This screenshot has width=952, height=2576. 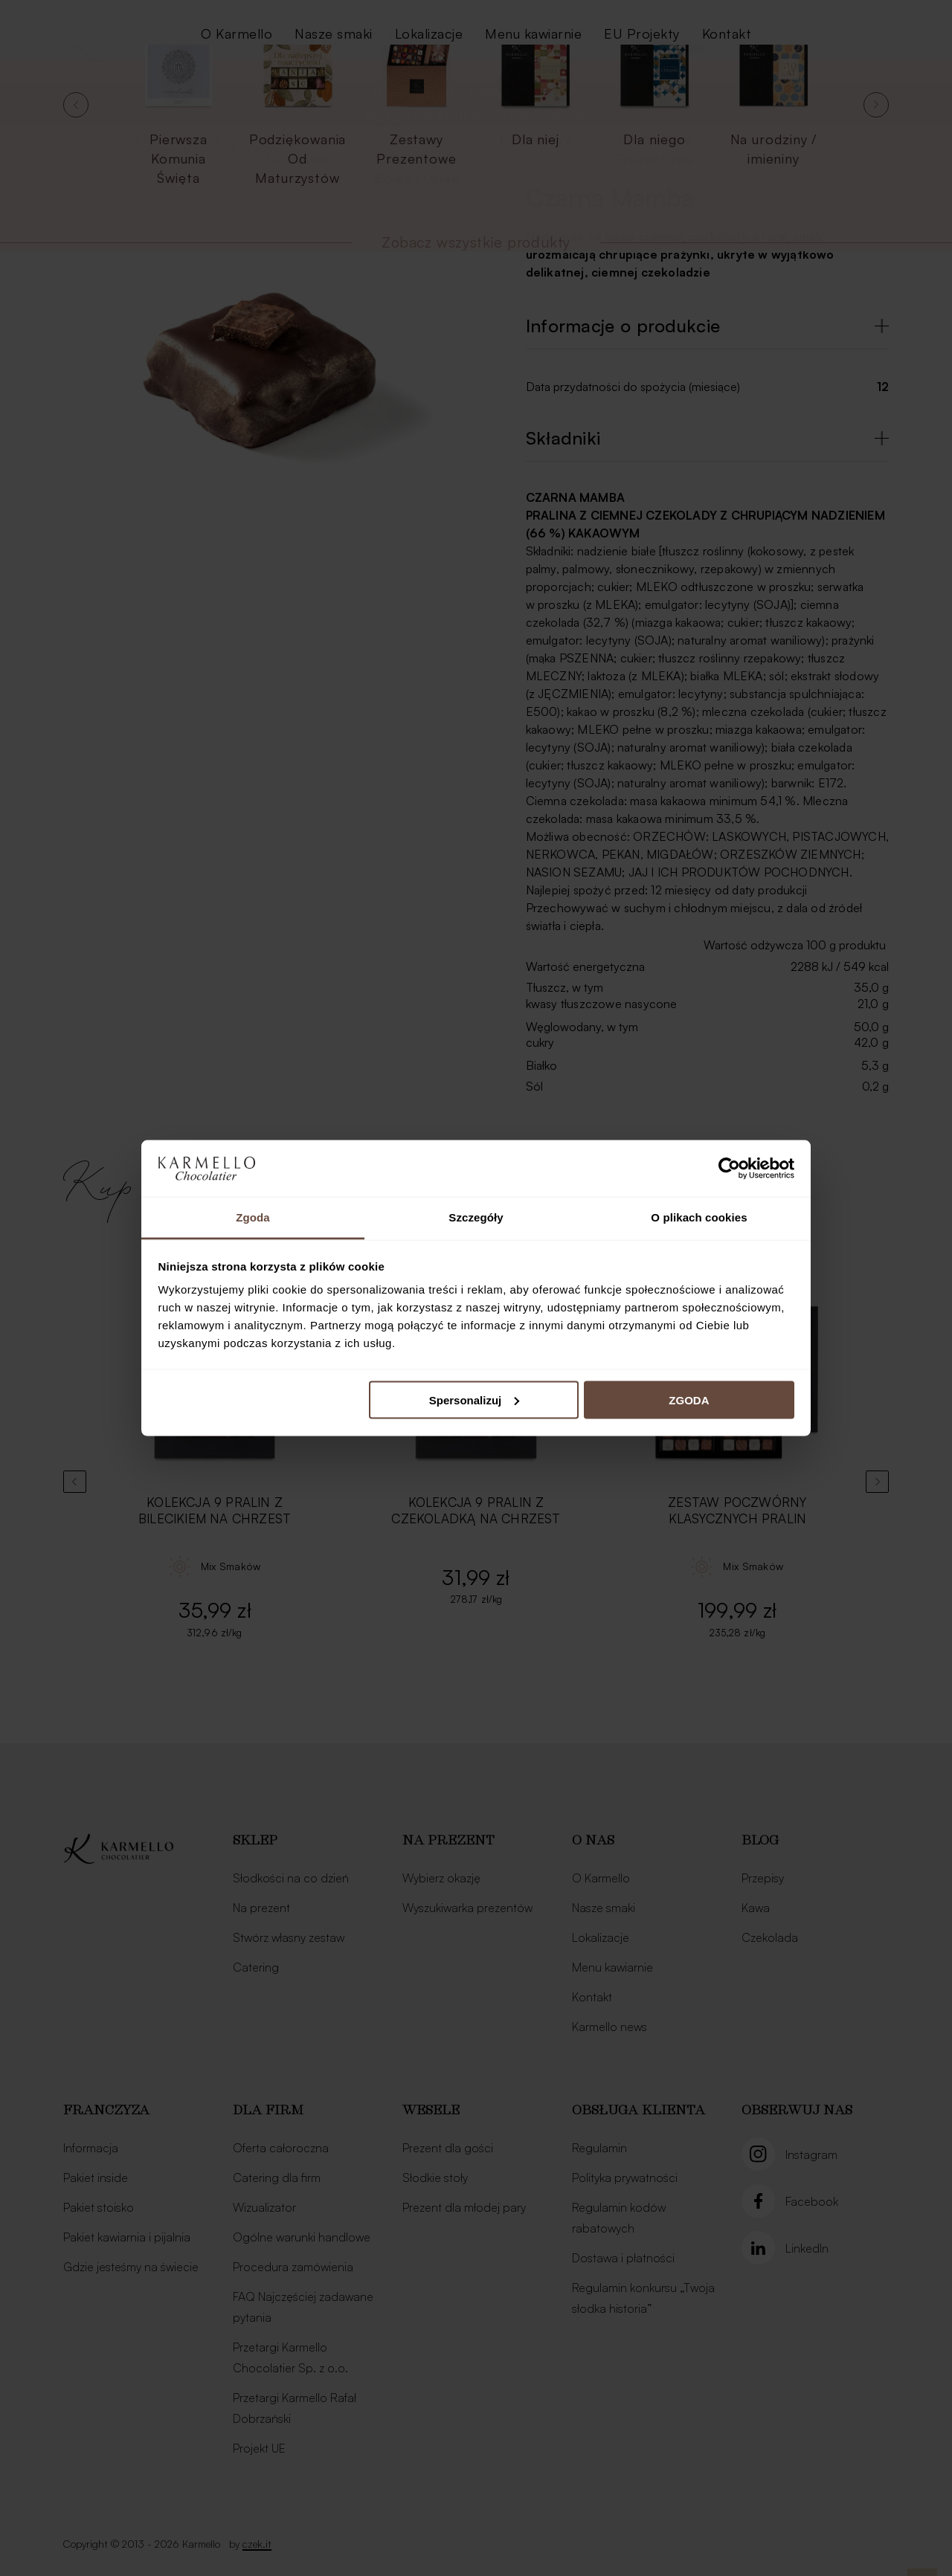 I want to click on ZGODA, so click(x=689, y=1399).